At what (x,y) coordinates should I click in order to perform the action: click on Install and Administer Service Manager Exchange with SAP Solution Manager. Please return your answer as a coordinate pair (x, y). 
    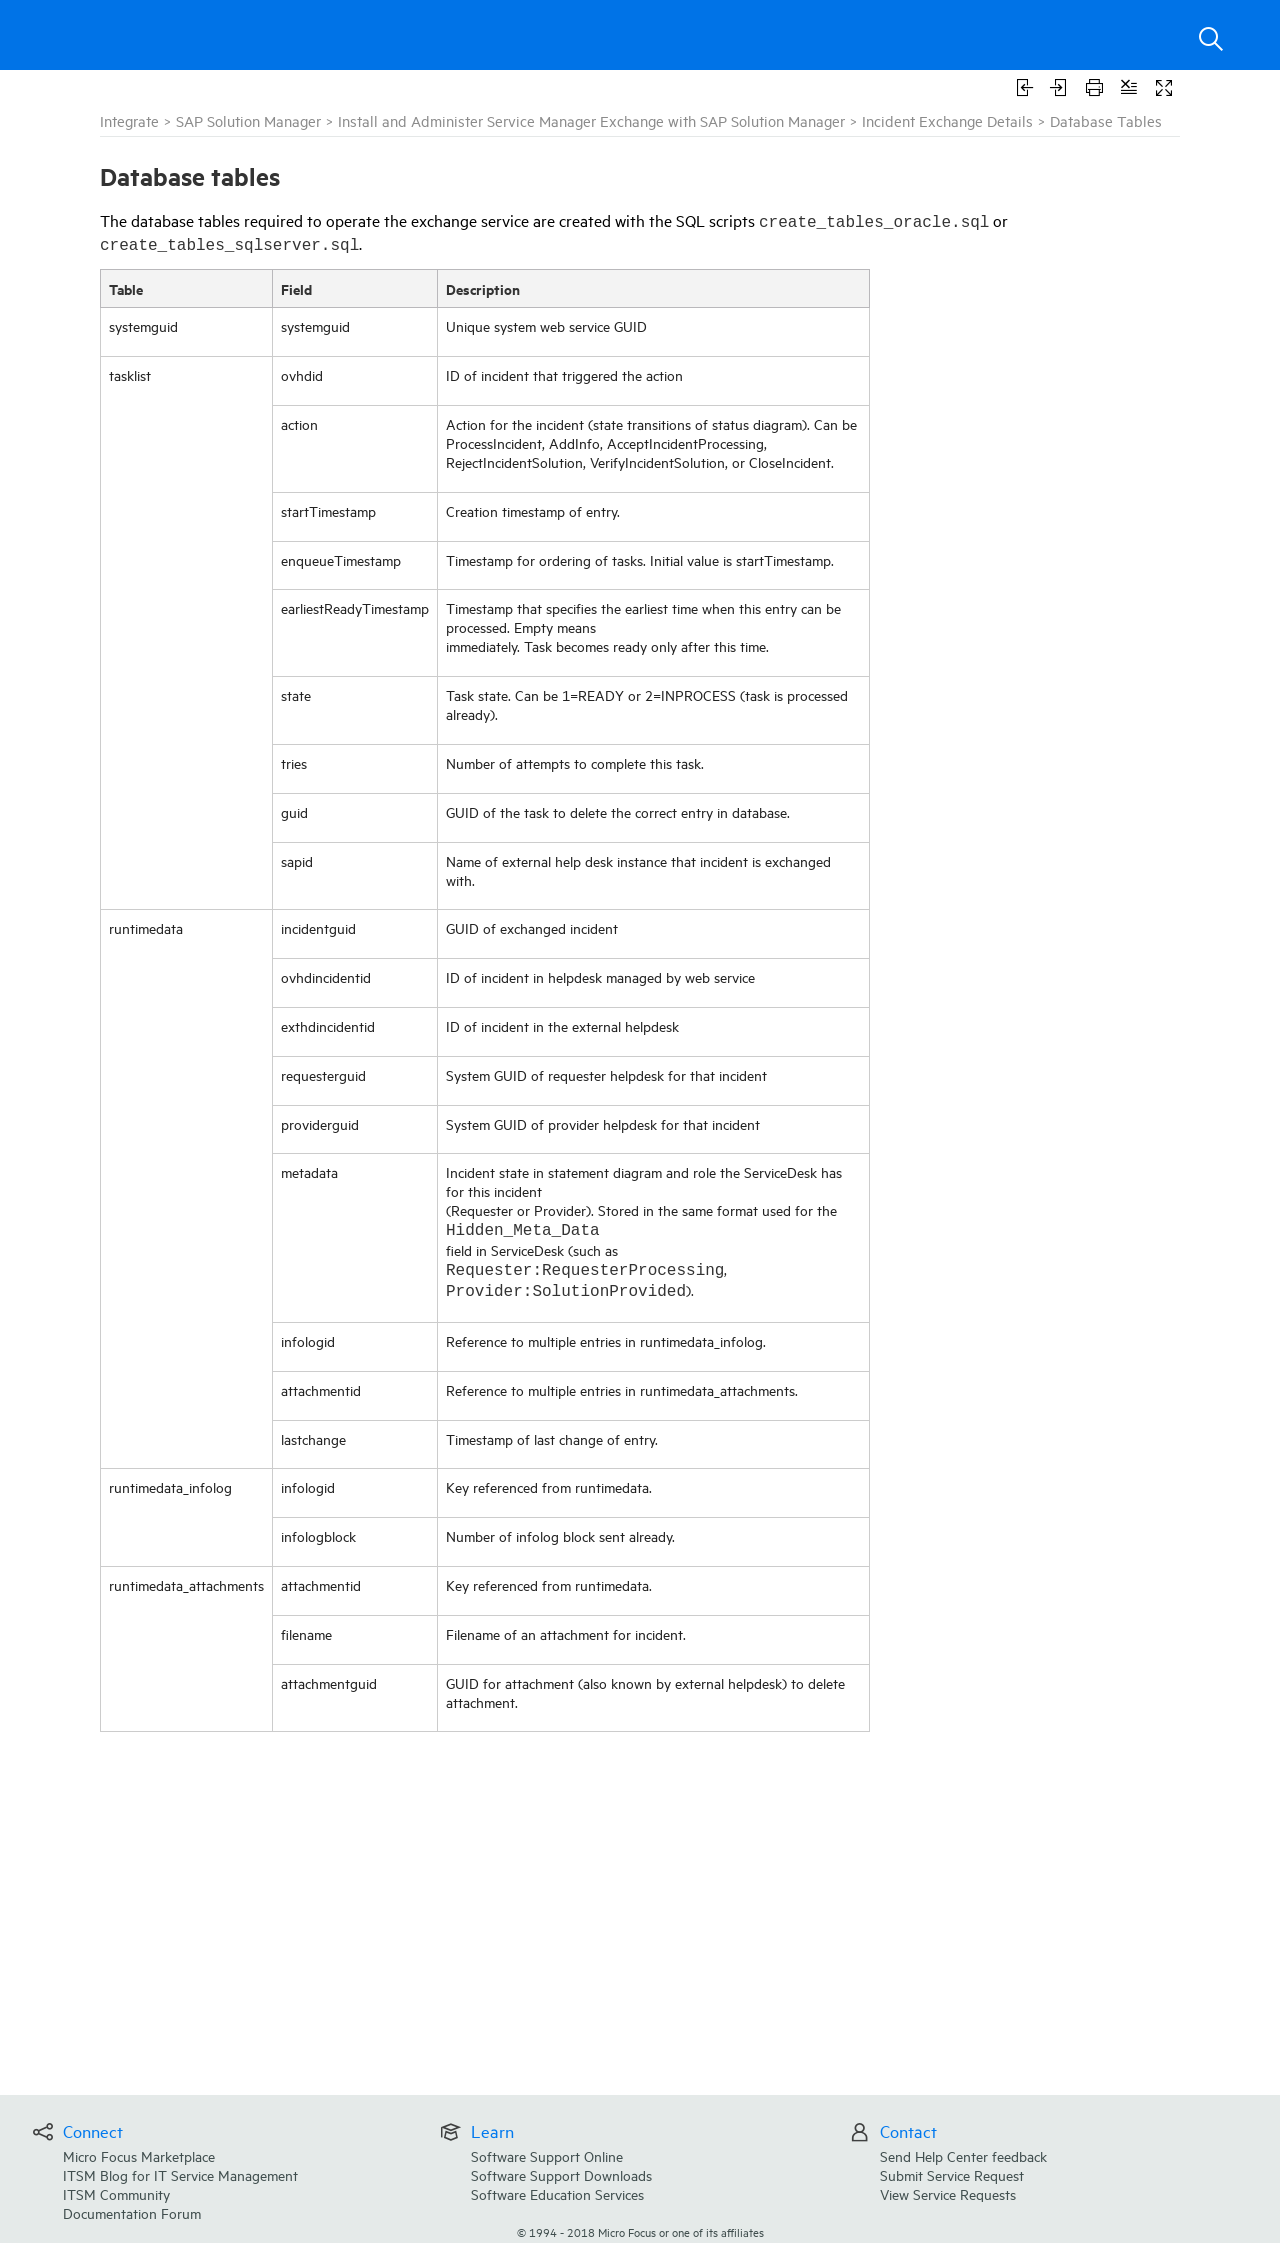
    Looking at the image, I should click on (591, 120).